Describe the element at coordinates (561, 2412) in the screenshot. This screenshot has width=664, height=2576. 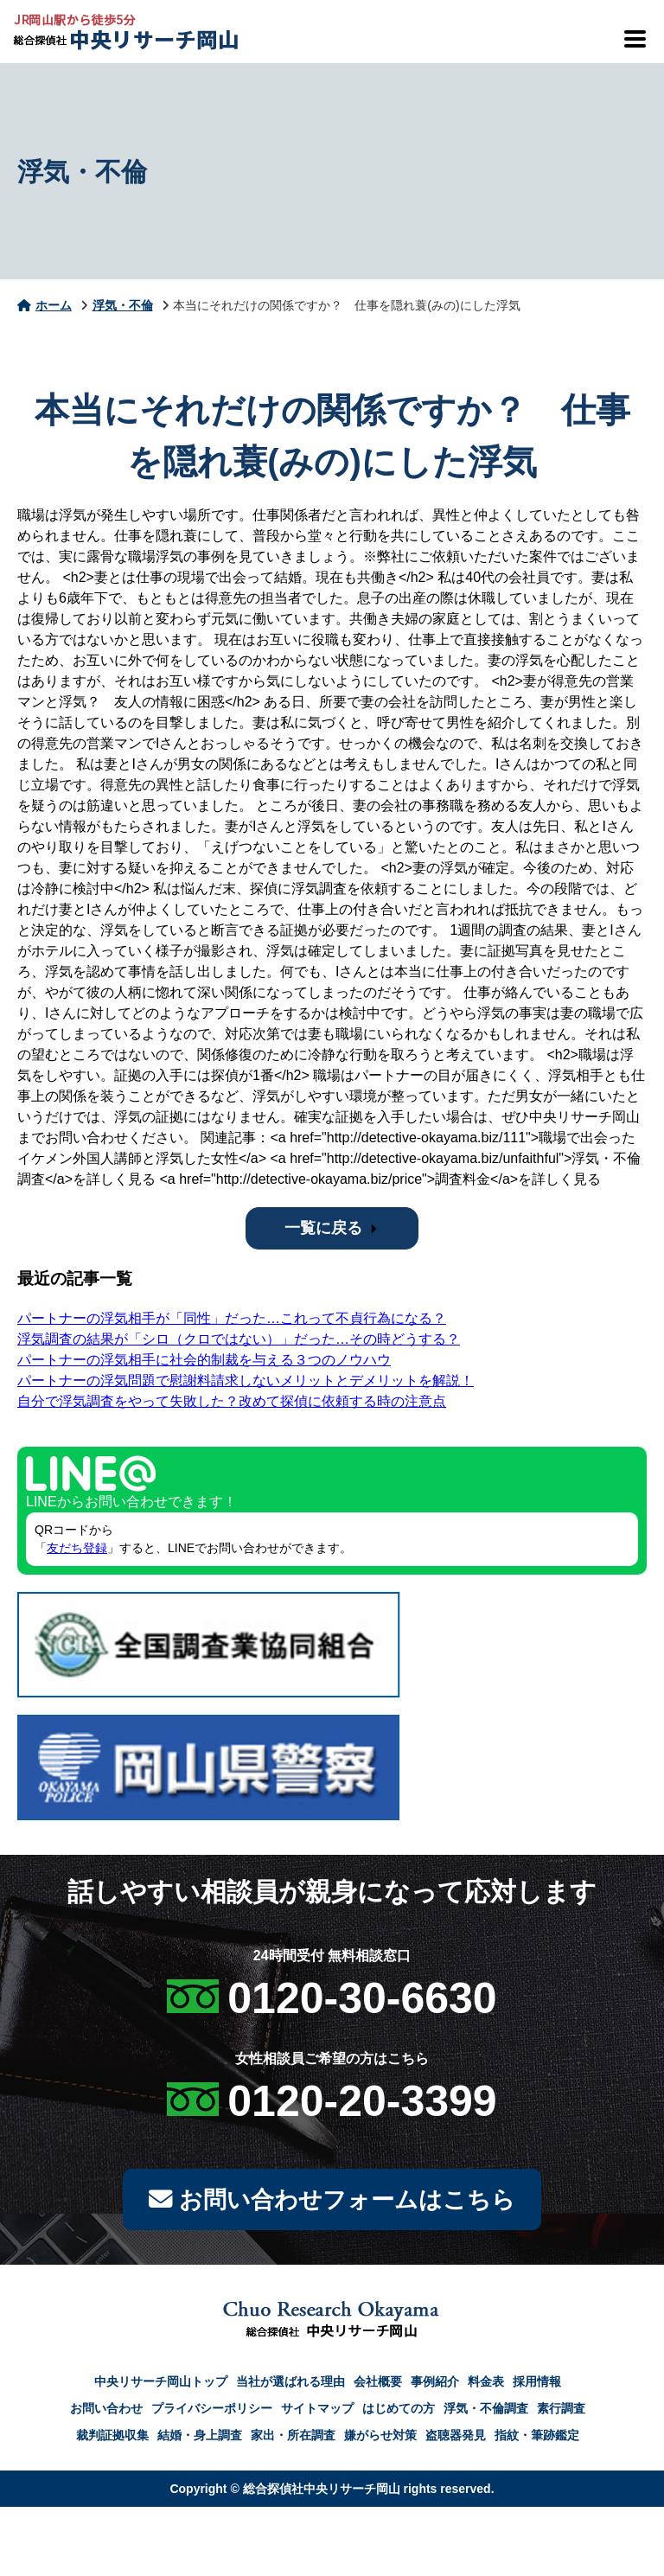
I see `素行調査` at that location.